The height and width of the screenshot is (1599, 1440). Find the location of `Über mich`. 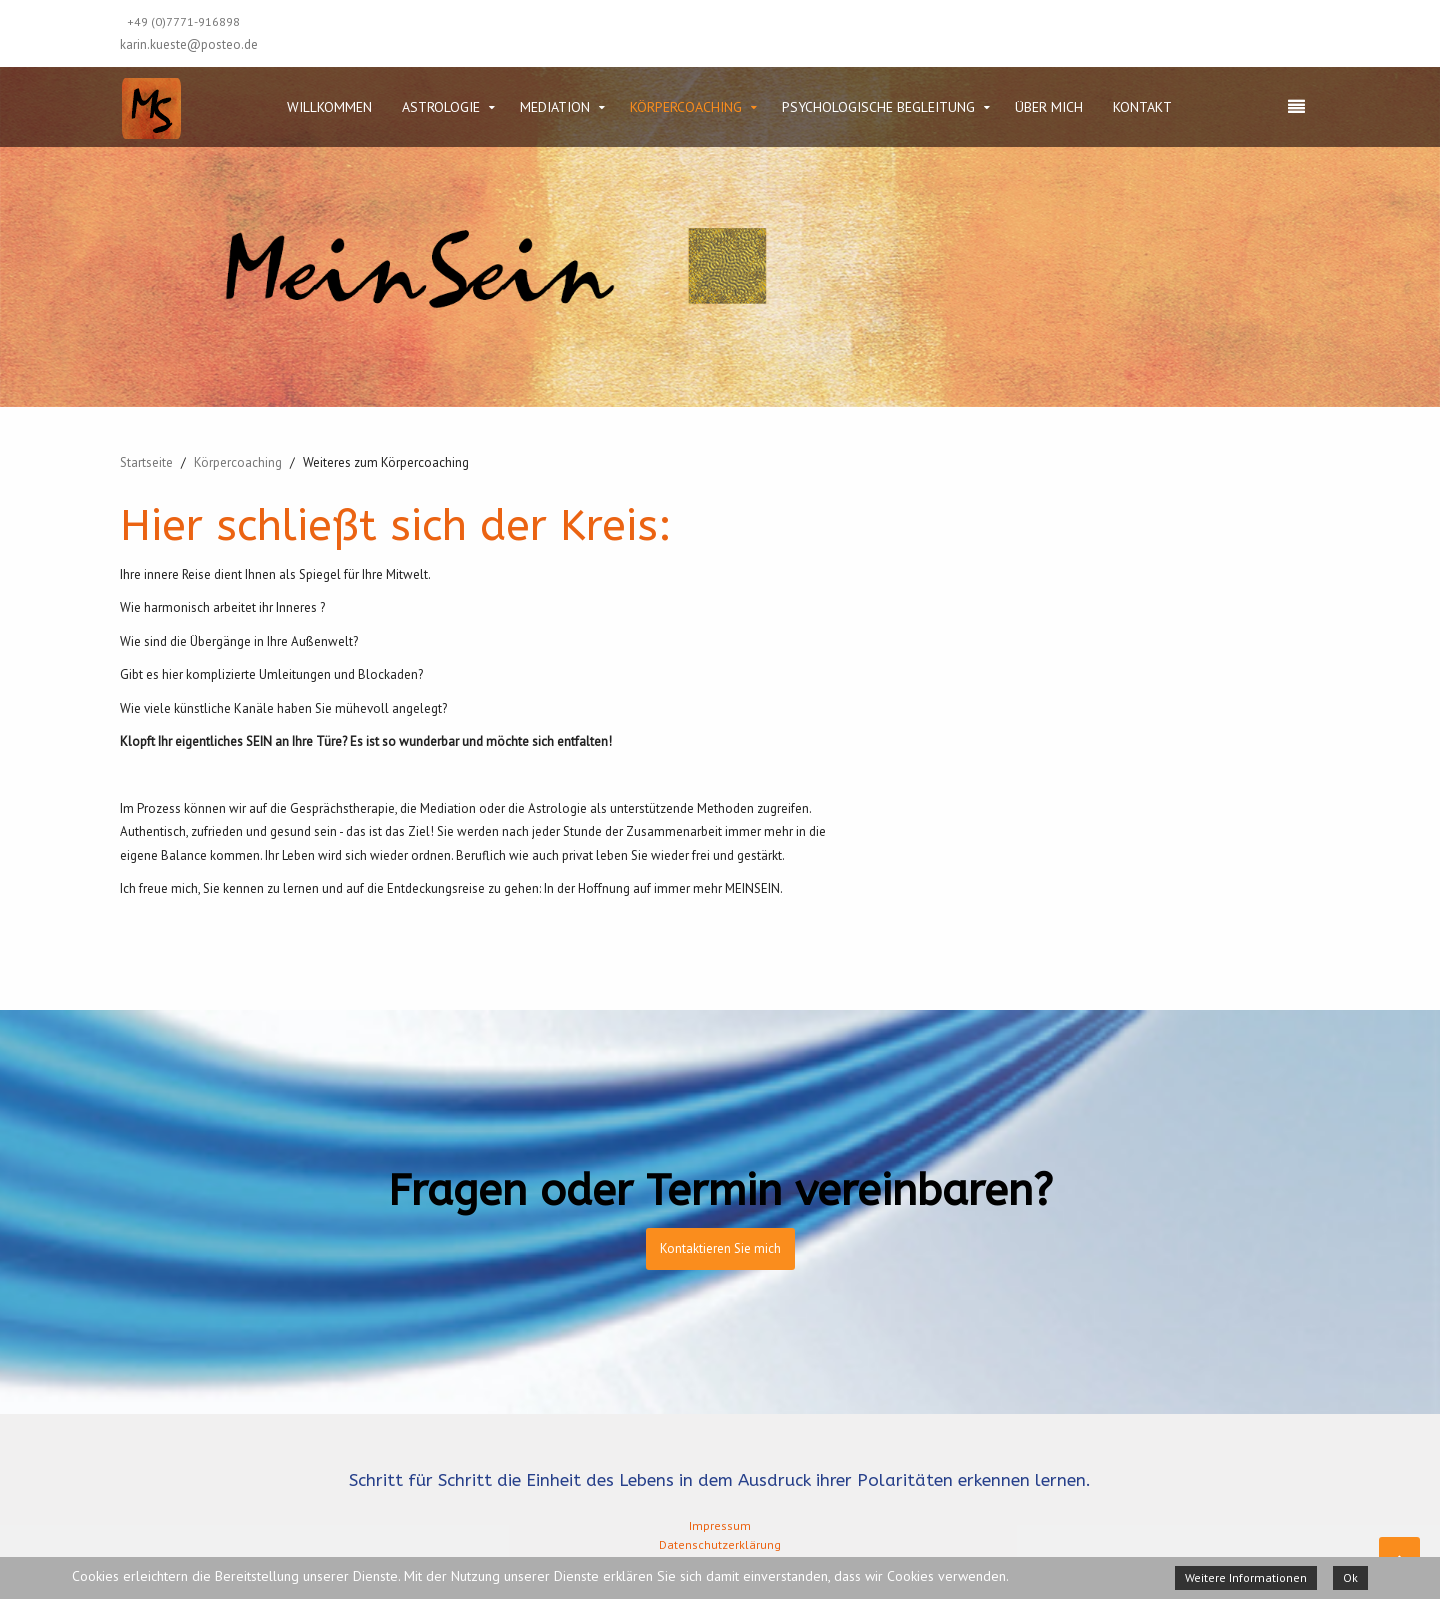

Über mich is located at coordinates (1049, 107).